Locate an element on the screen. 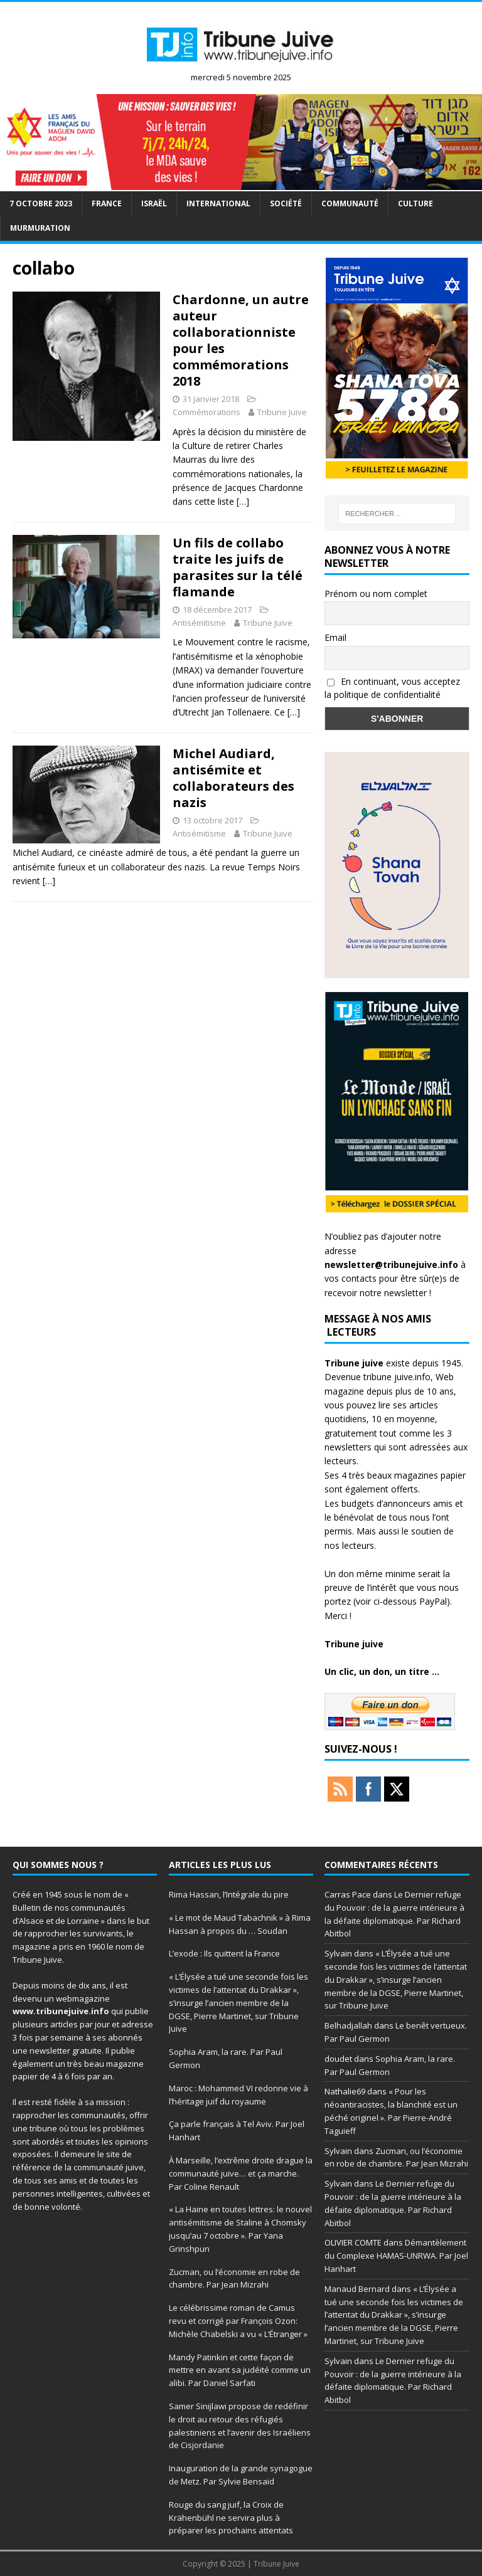 The height and width of the screenshot is (2576, 482). société is located at coordinates (286, 203).